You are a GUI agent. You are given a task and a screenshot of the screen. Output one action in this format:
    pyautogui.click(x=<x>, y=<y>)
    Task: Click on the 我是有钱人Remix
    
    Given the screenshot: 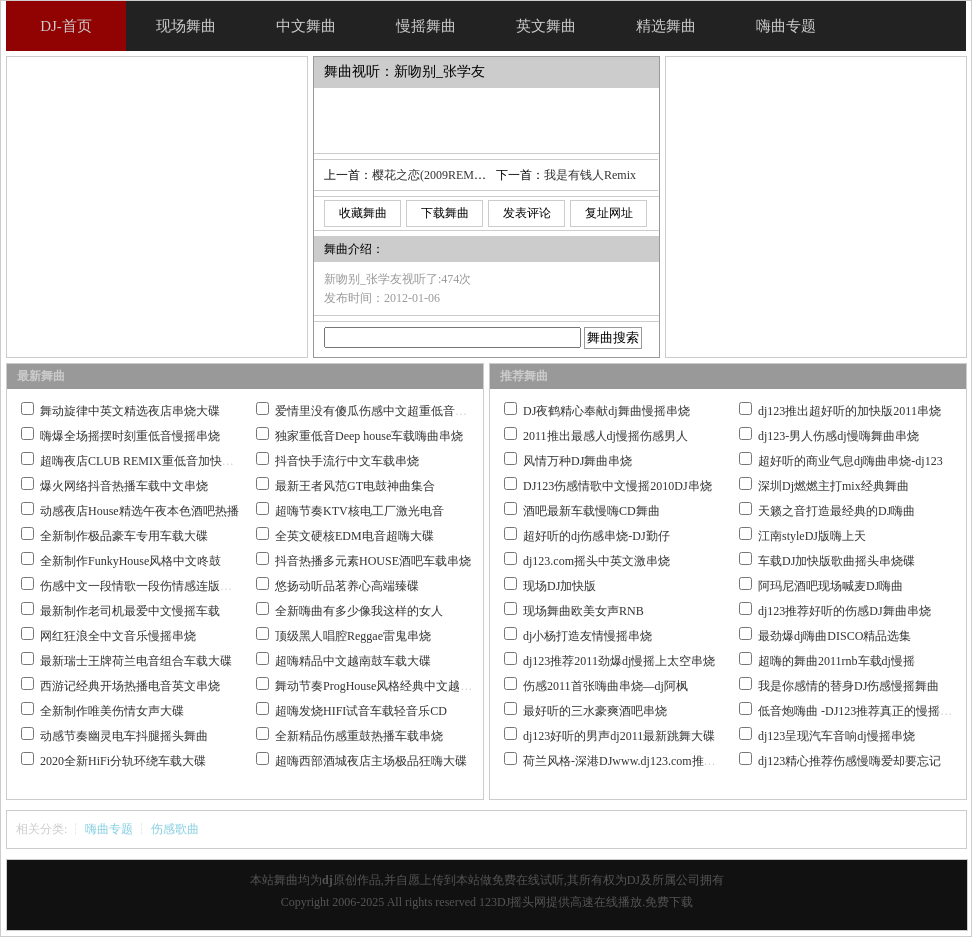 What is the action you would take?
    pyautogui.click(x=590, y=175)
    